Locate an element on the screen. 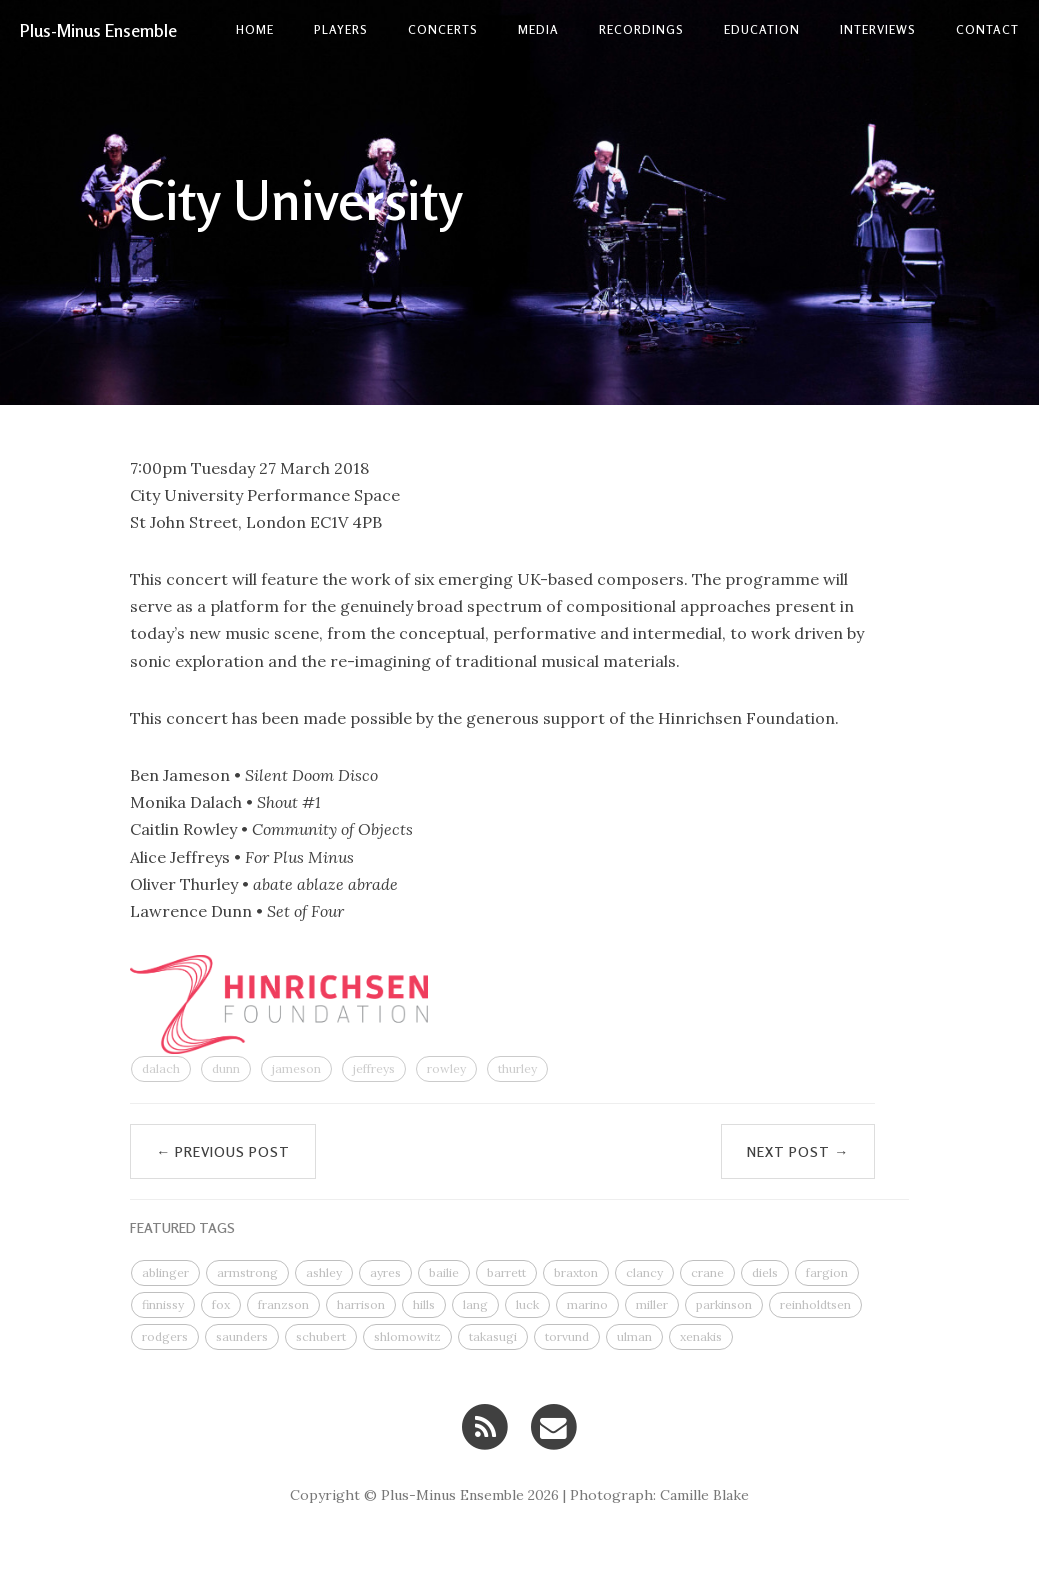 The image size is (1039, 1573). torvund is located at coordinates (567, 1336).